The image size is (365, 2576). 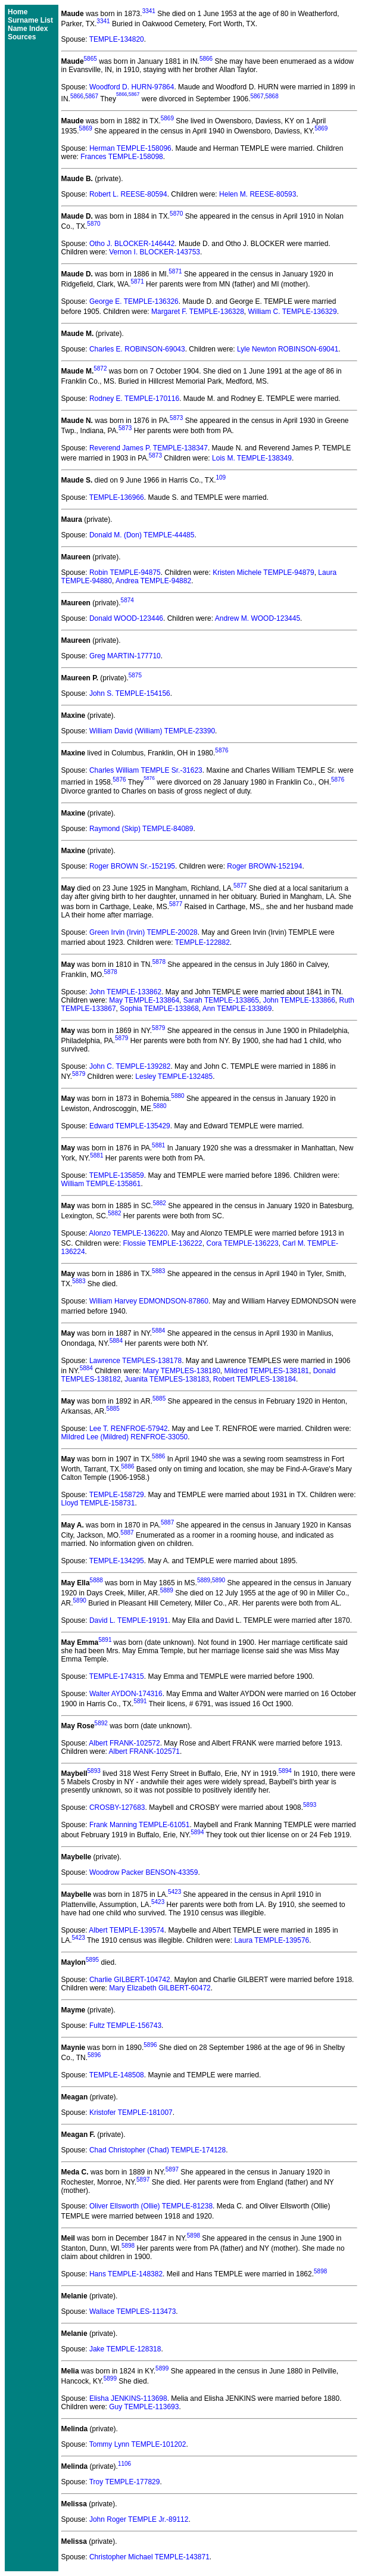 I want to click on 5880, so click(x=177, y=1096).